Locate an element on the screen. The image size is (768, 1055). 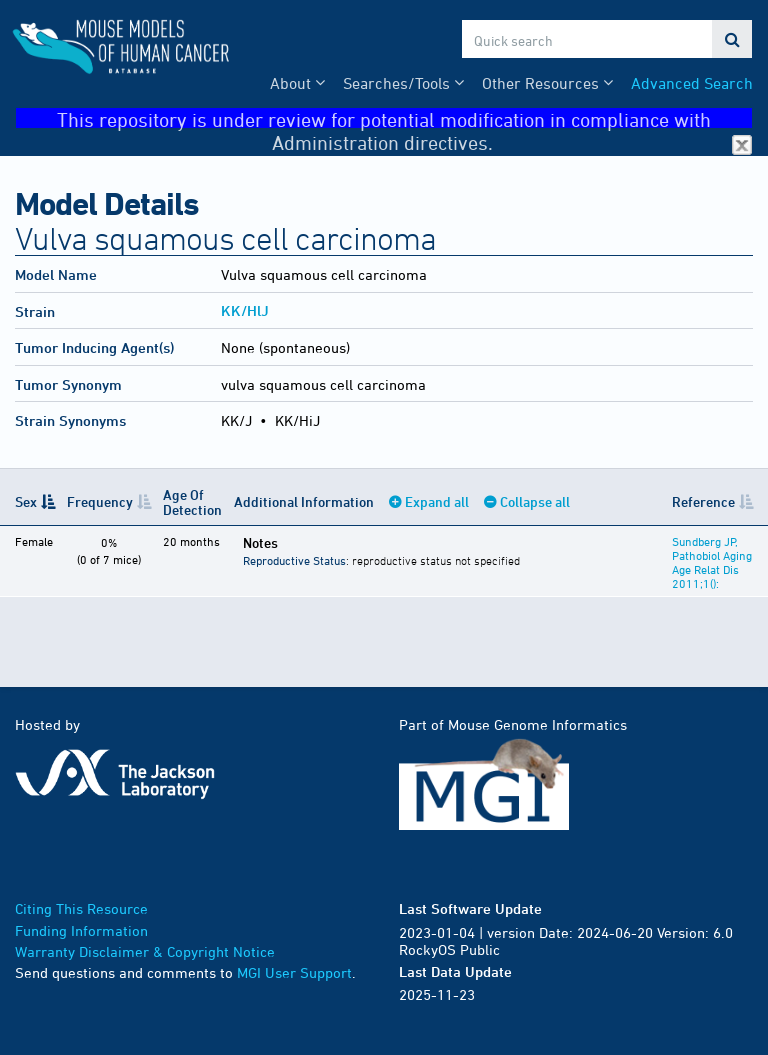
Frequency [Frequency: activate to sort column ascending] is located at coordinates (100, 501).